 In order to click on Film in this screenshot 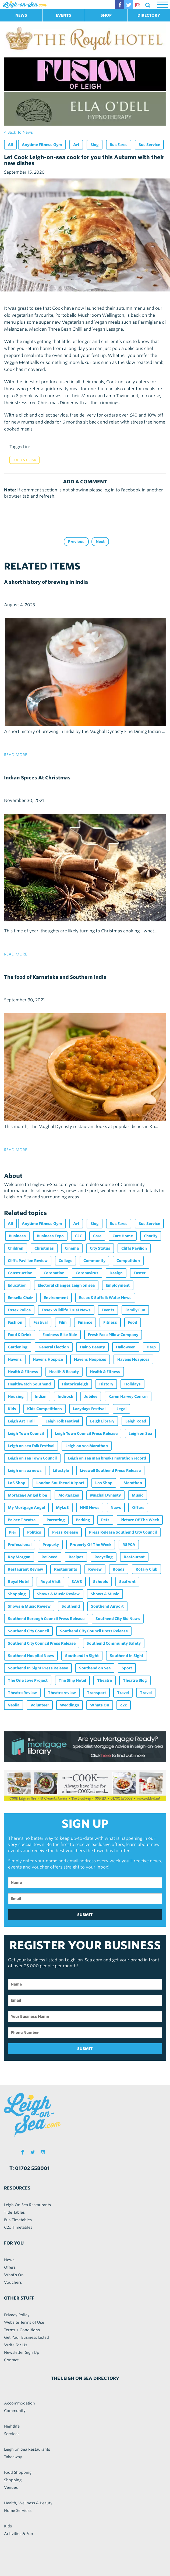, I will do `click(63, 1322)`.